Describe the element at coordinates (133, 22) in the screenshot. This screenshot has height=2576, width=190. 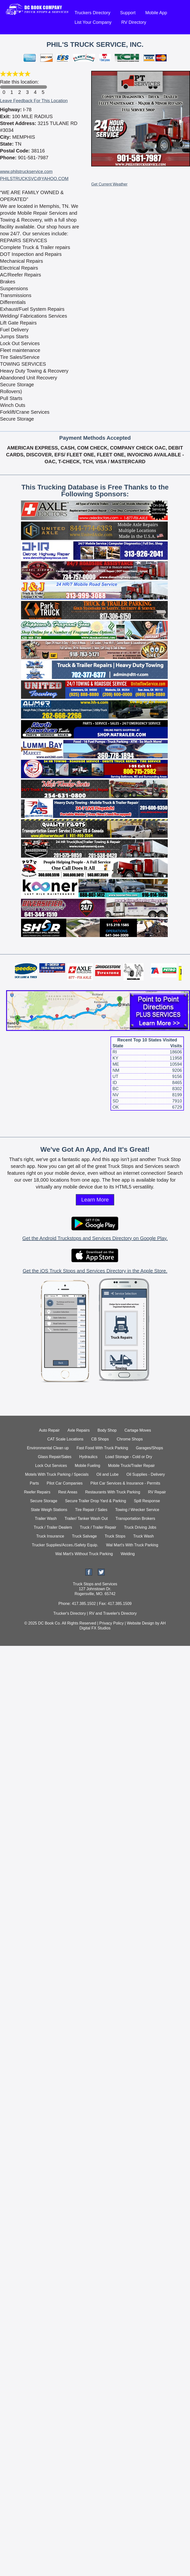
I see `RV Directory` at that location.